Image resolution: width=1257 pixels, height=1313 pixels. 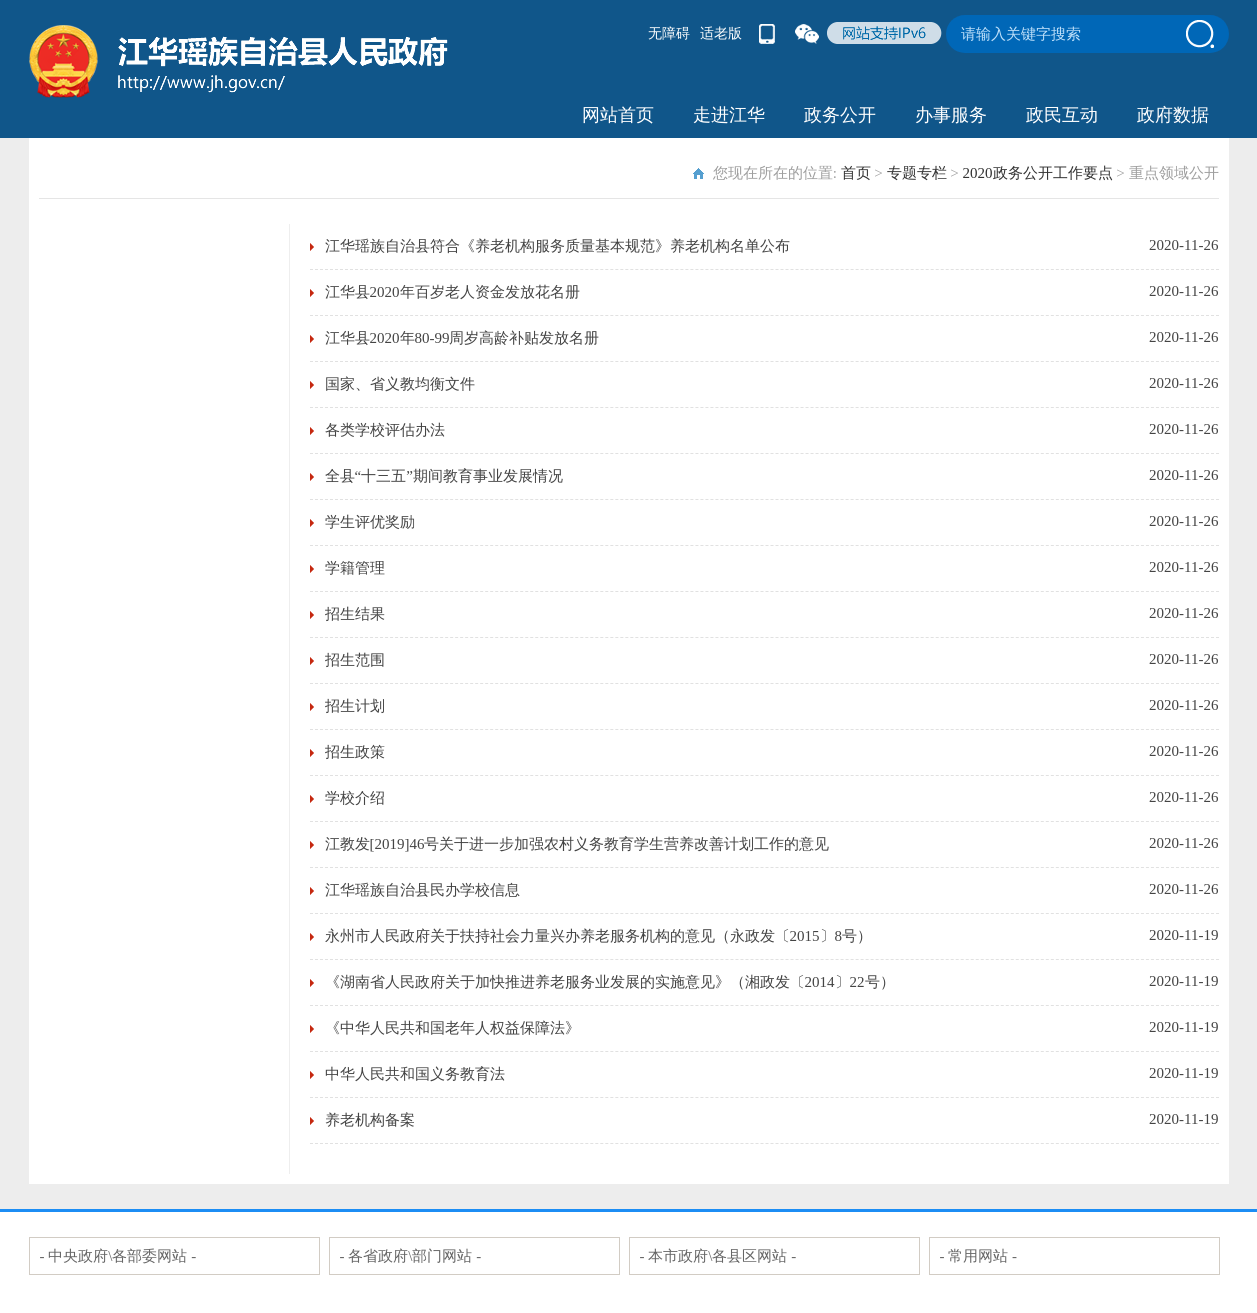 I want to click on 走进江华, so click(x=729, y=115).